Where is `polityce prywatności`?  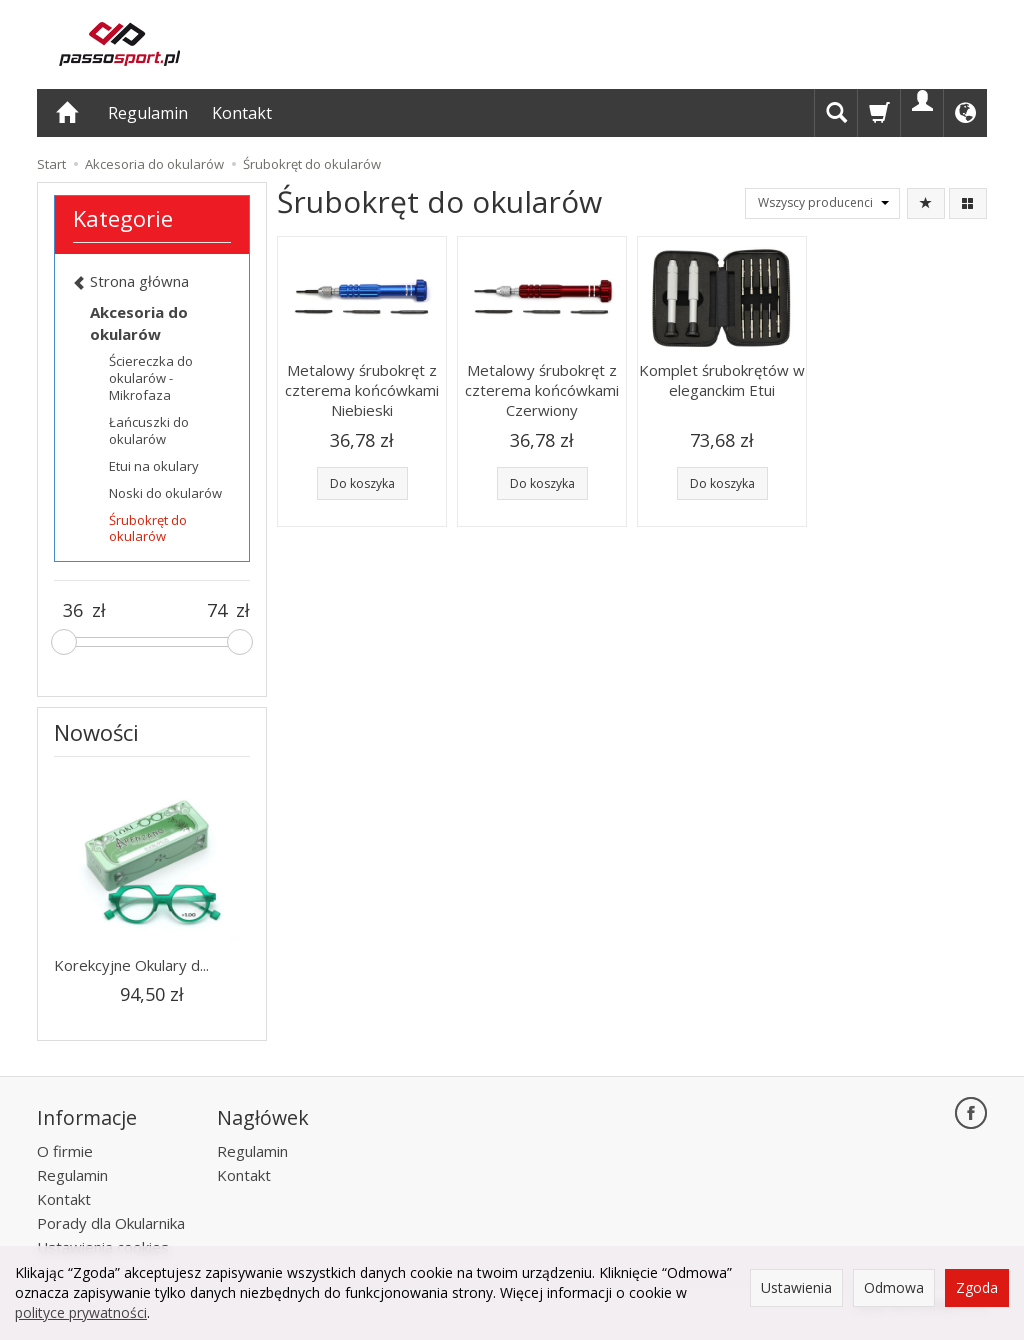
polityce prywatności is located at coordinates (81, 1312).